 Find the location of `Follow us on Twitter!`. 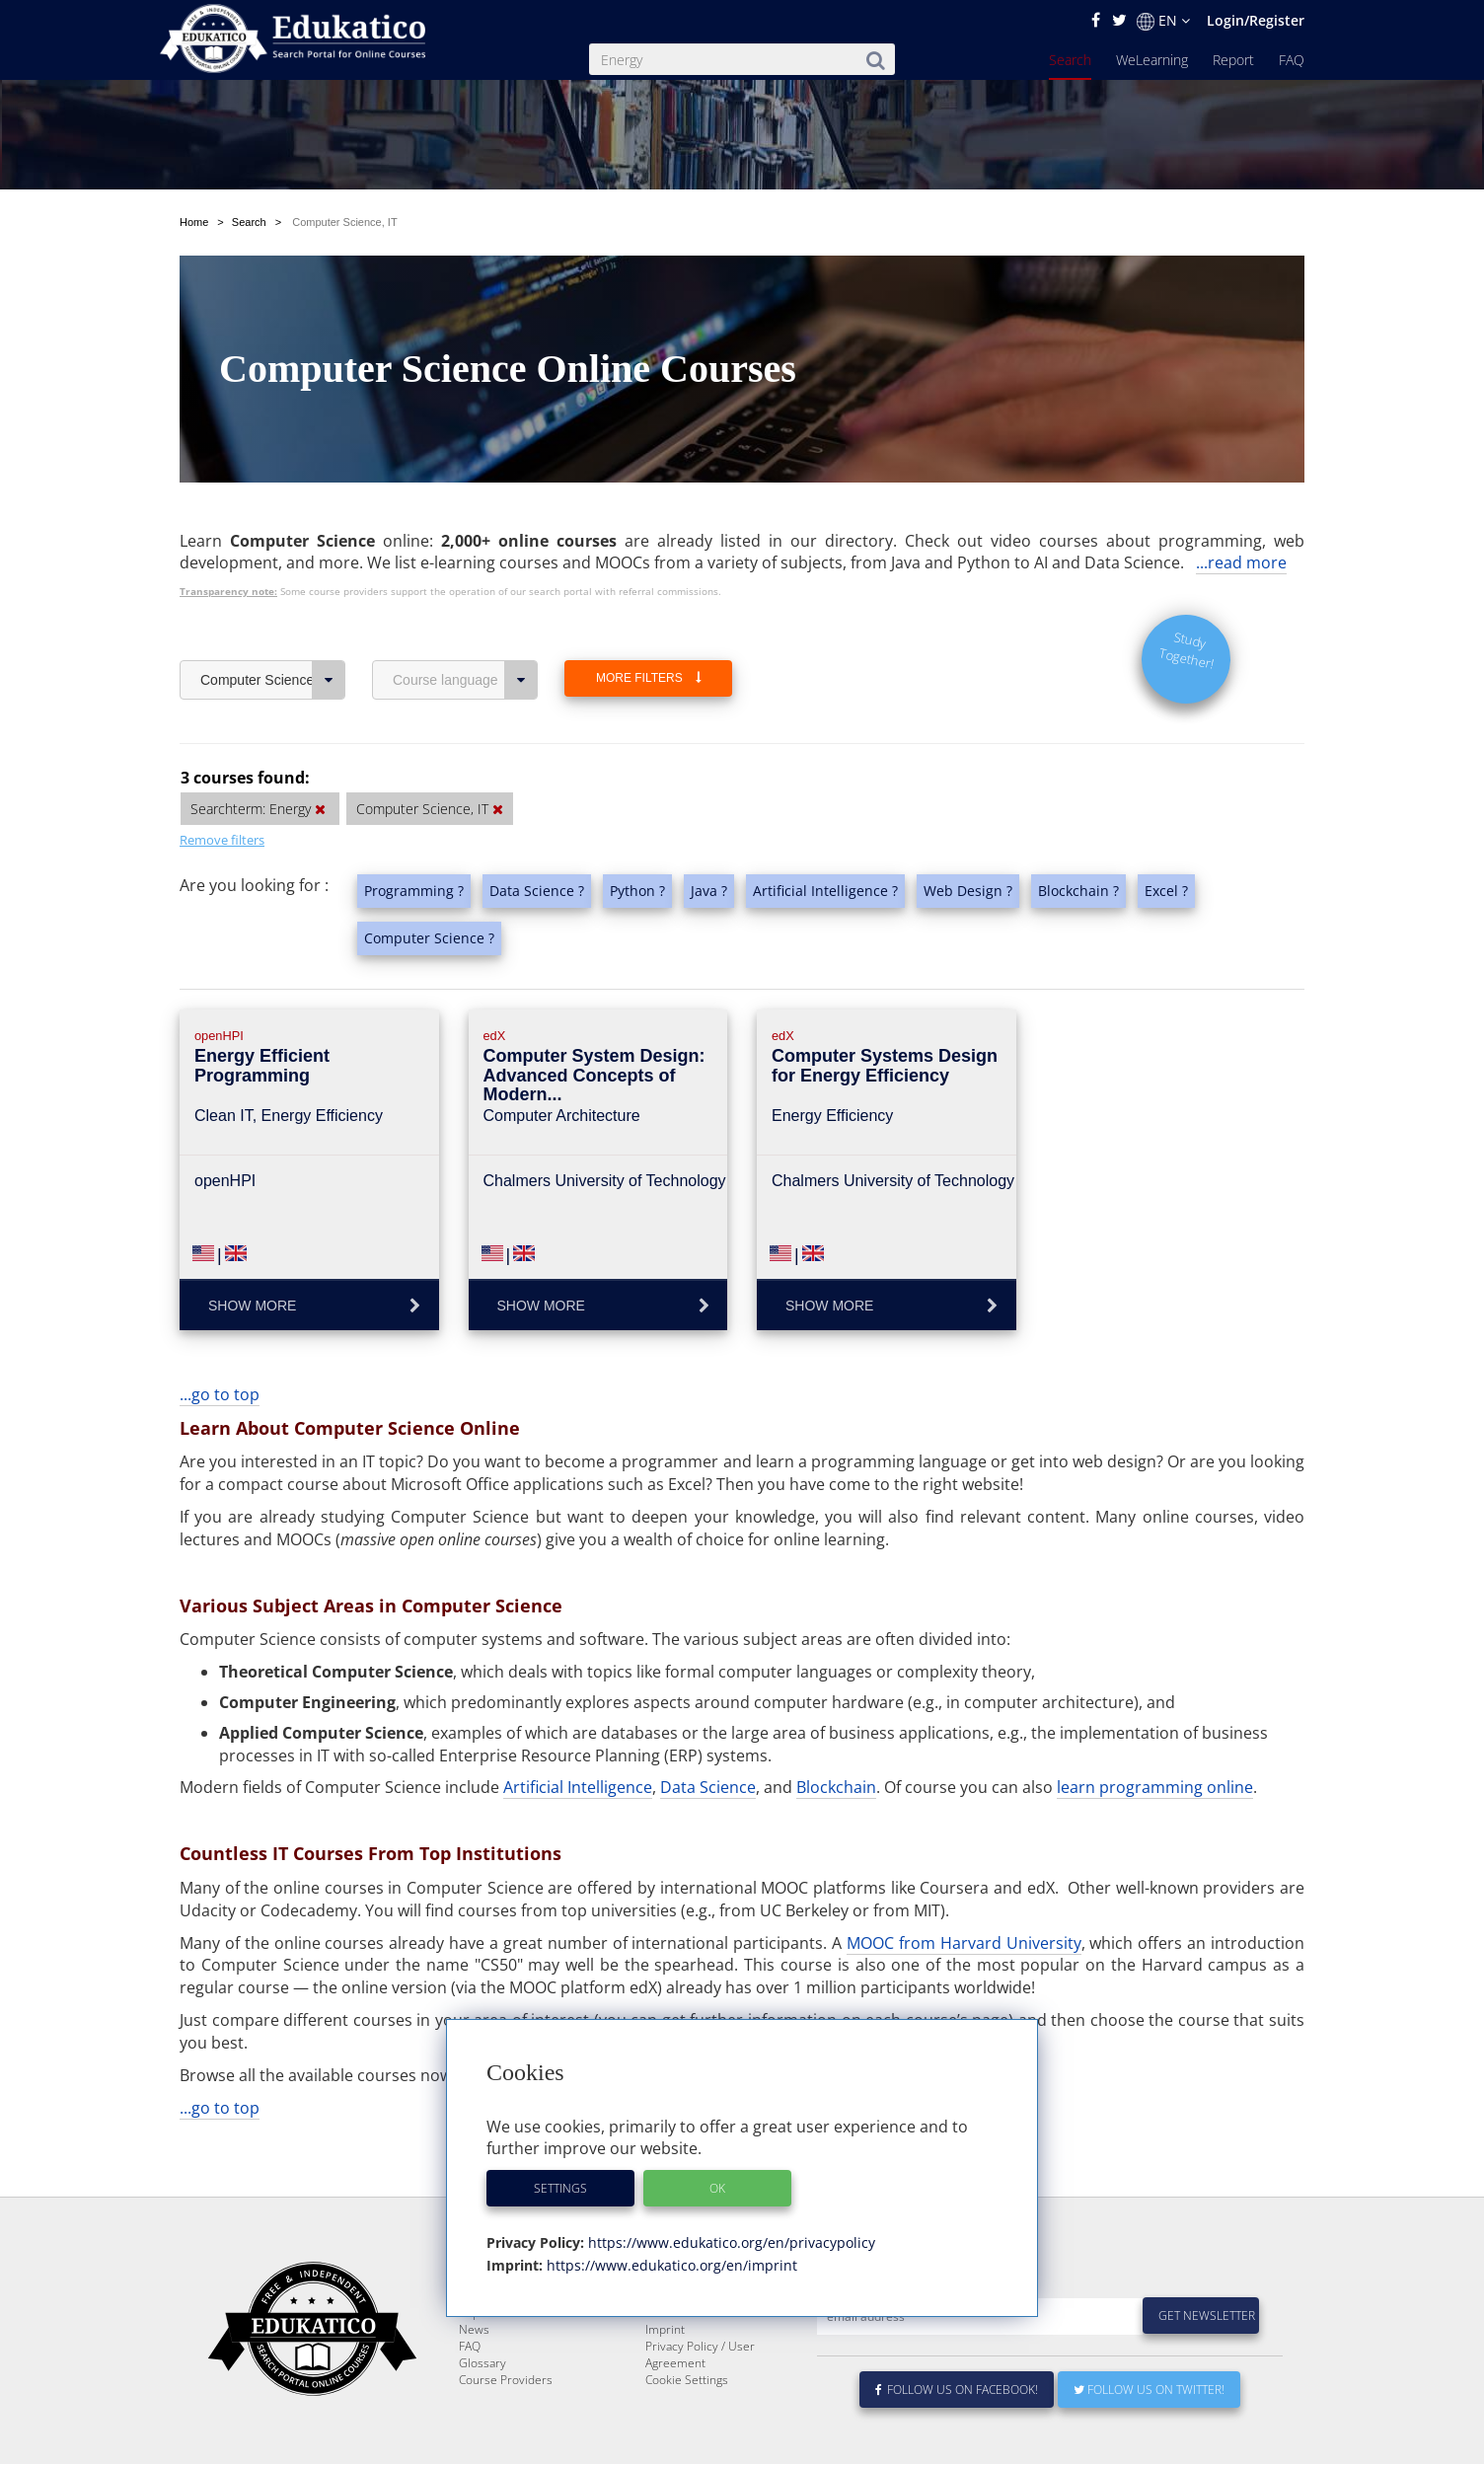

Follow us on Twitter! is located at coordinates (1149, 2436).